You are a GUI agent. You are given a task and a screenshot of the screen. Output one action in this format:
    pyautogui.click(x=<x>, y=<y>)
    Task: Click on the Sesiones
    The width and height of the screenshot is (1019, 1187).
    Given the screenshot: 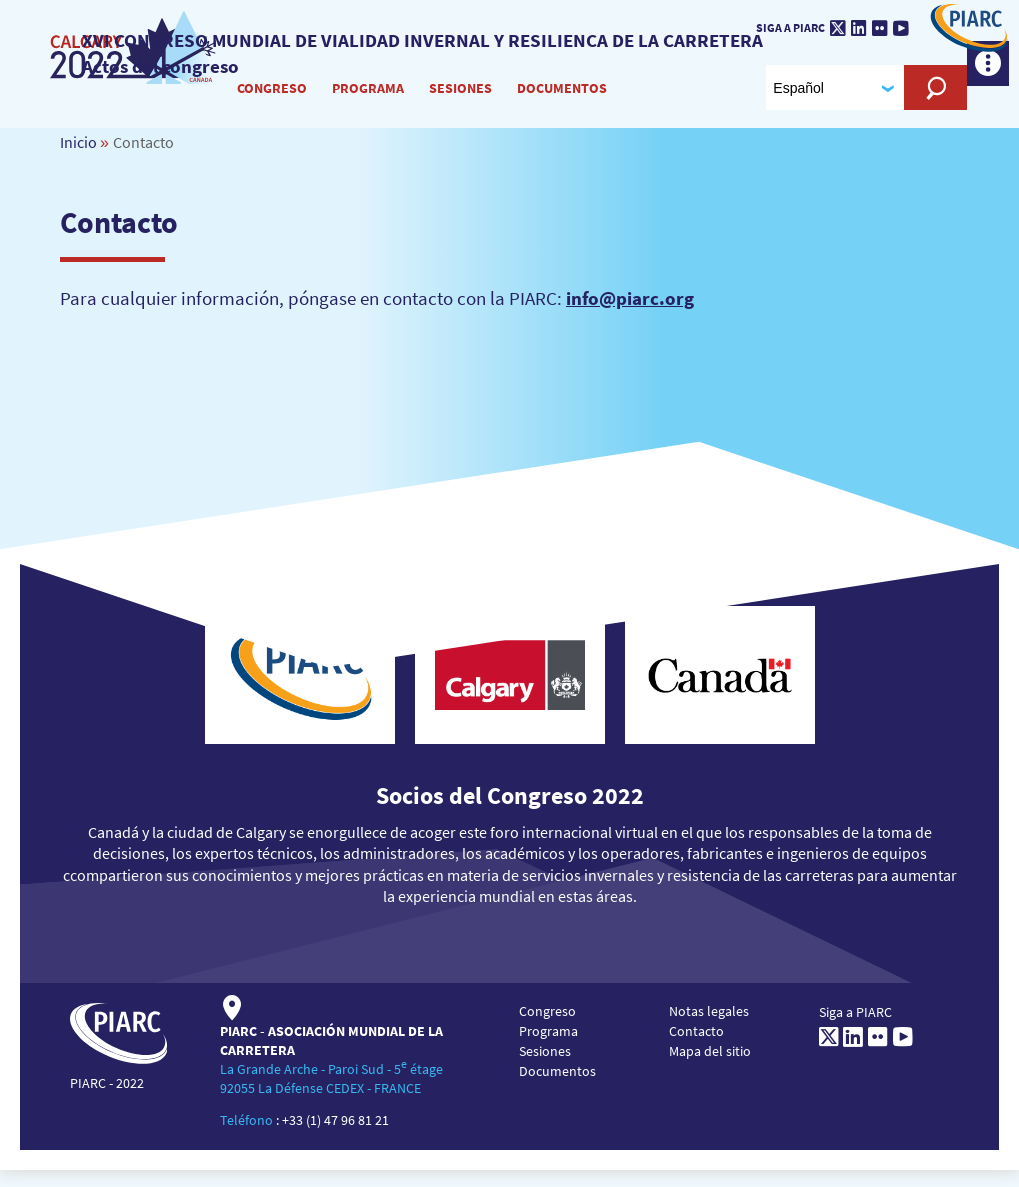 What is the action you would take?
    pyautogui.click(x=462, y=99)
    